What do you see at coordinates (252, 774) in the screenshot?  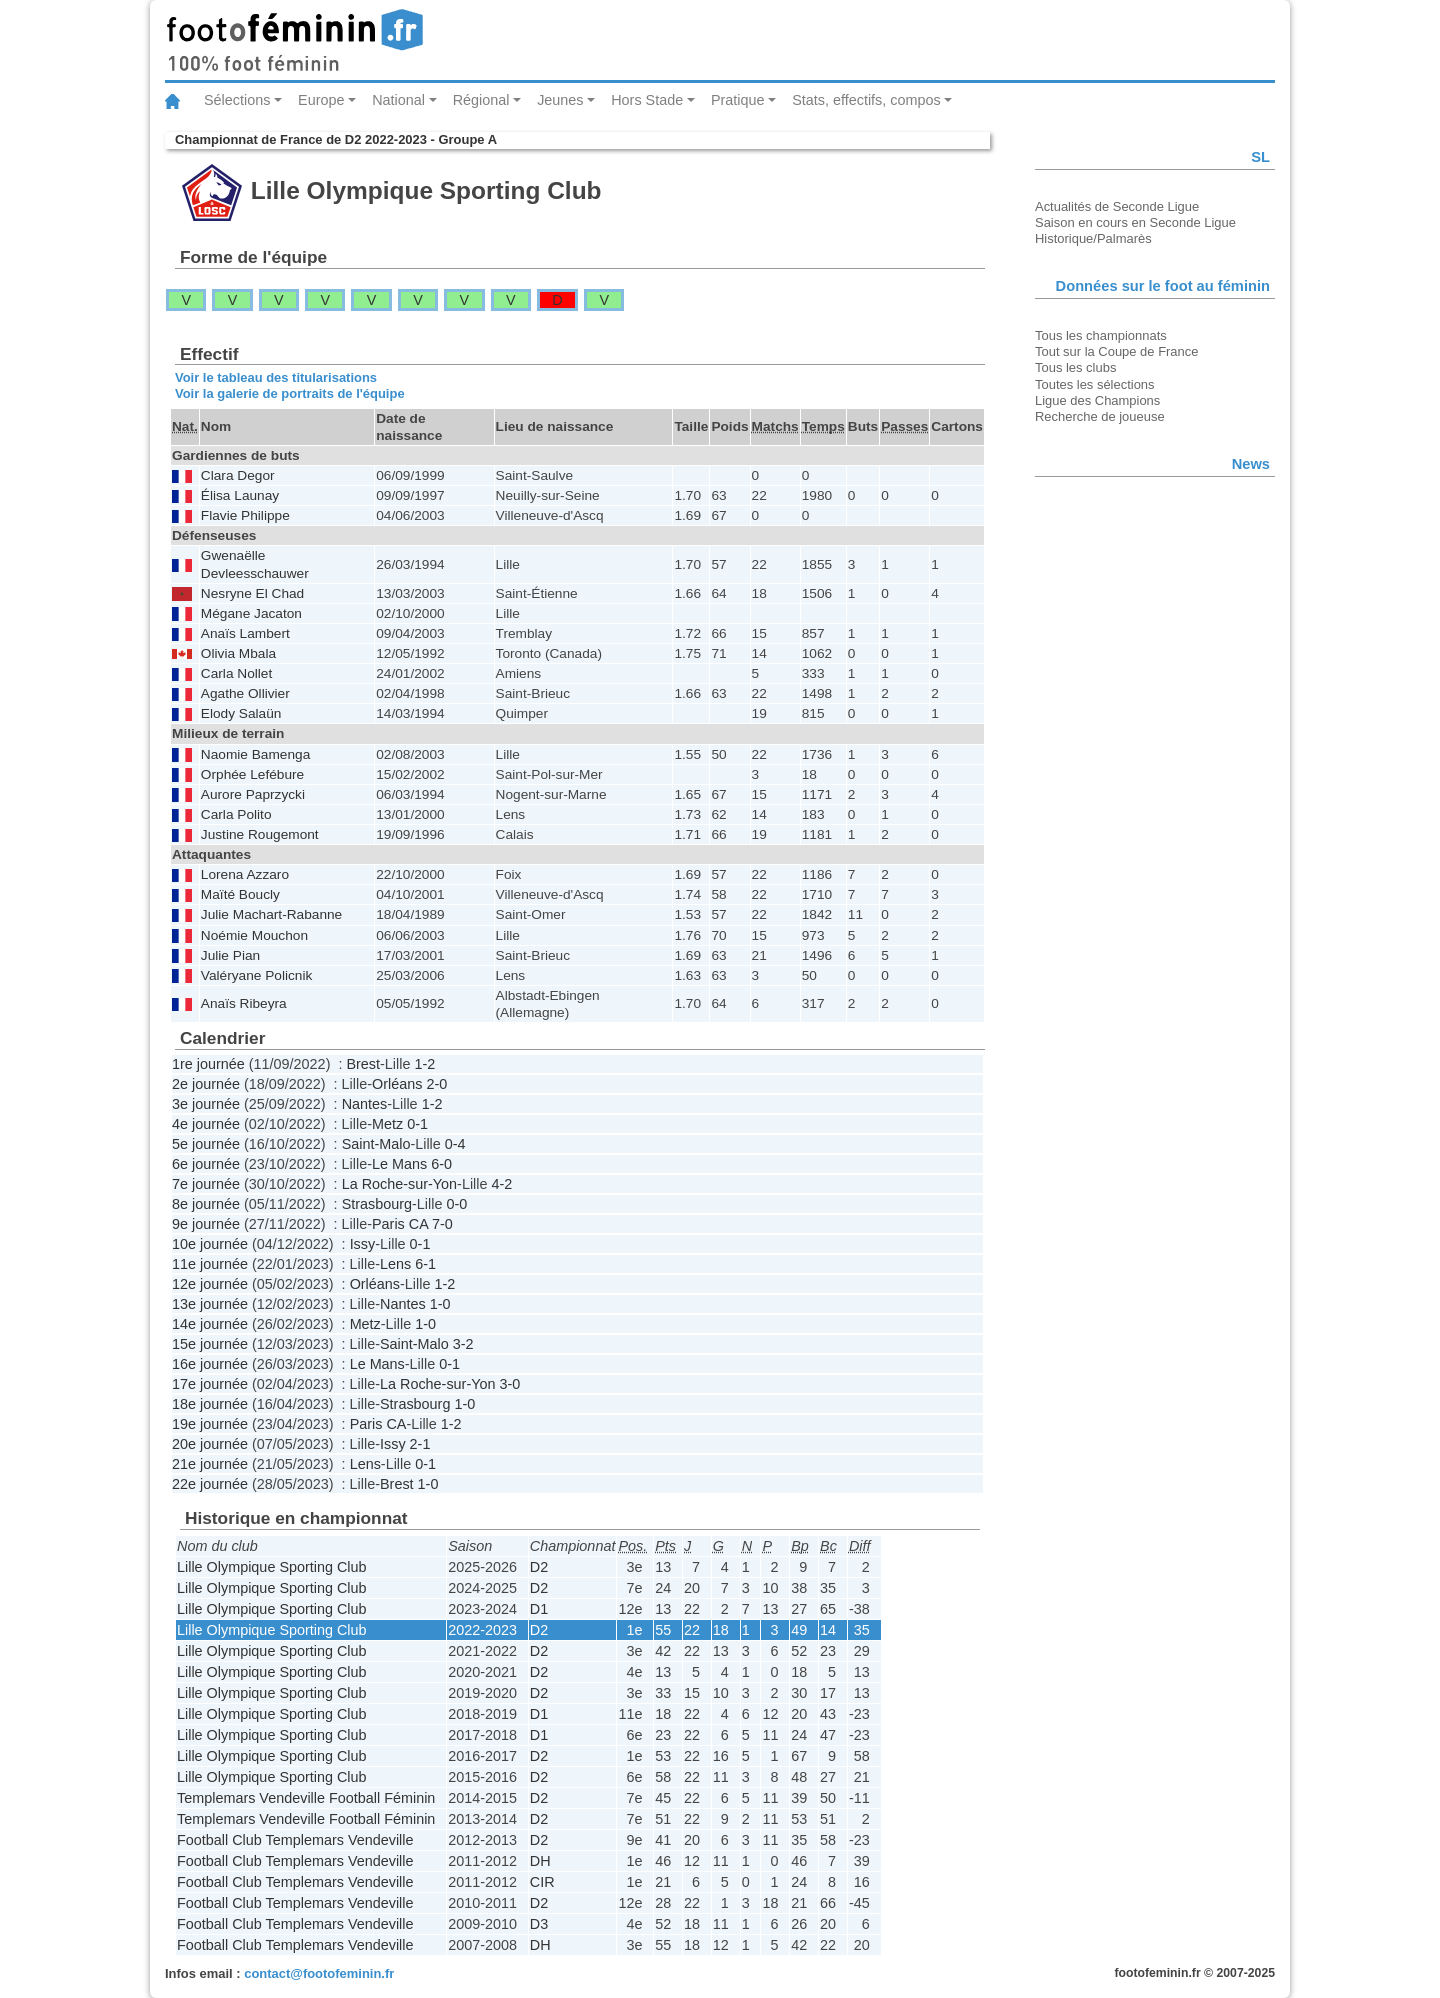 I see `Orphée Lefébure` at bounding box center [252, 774].